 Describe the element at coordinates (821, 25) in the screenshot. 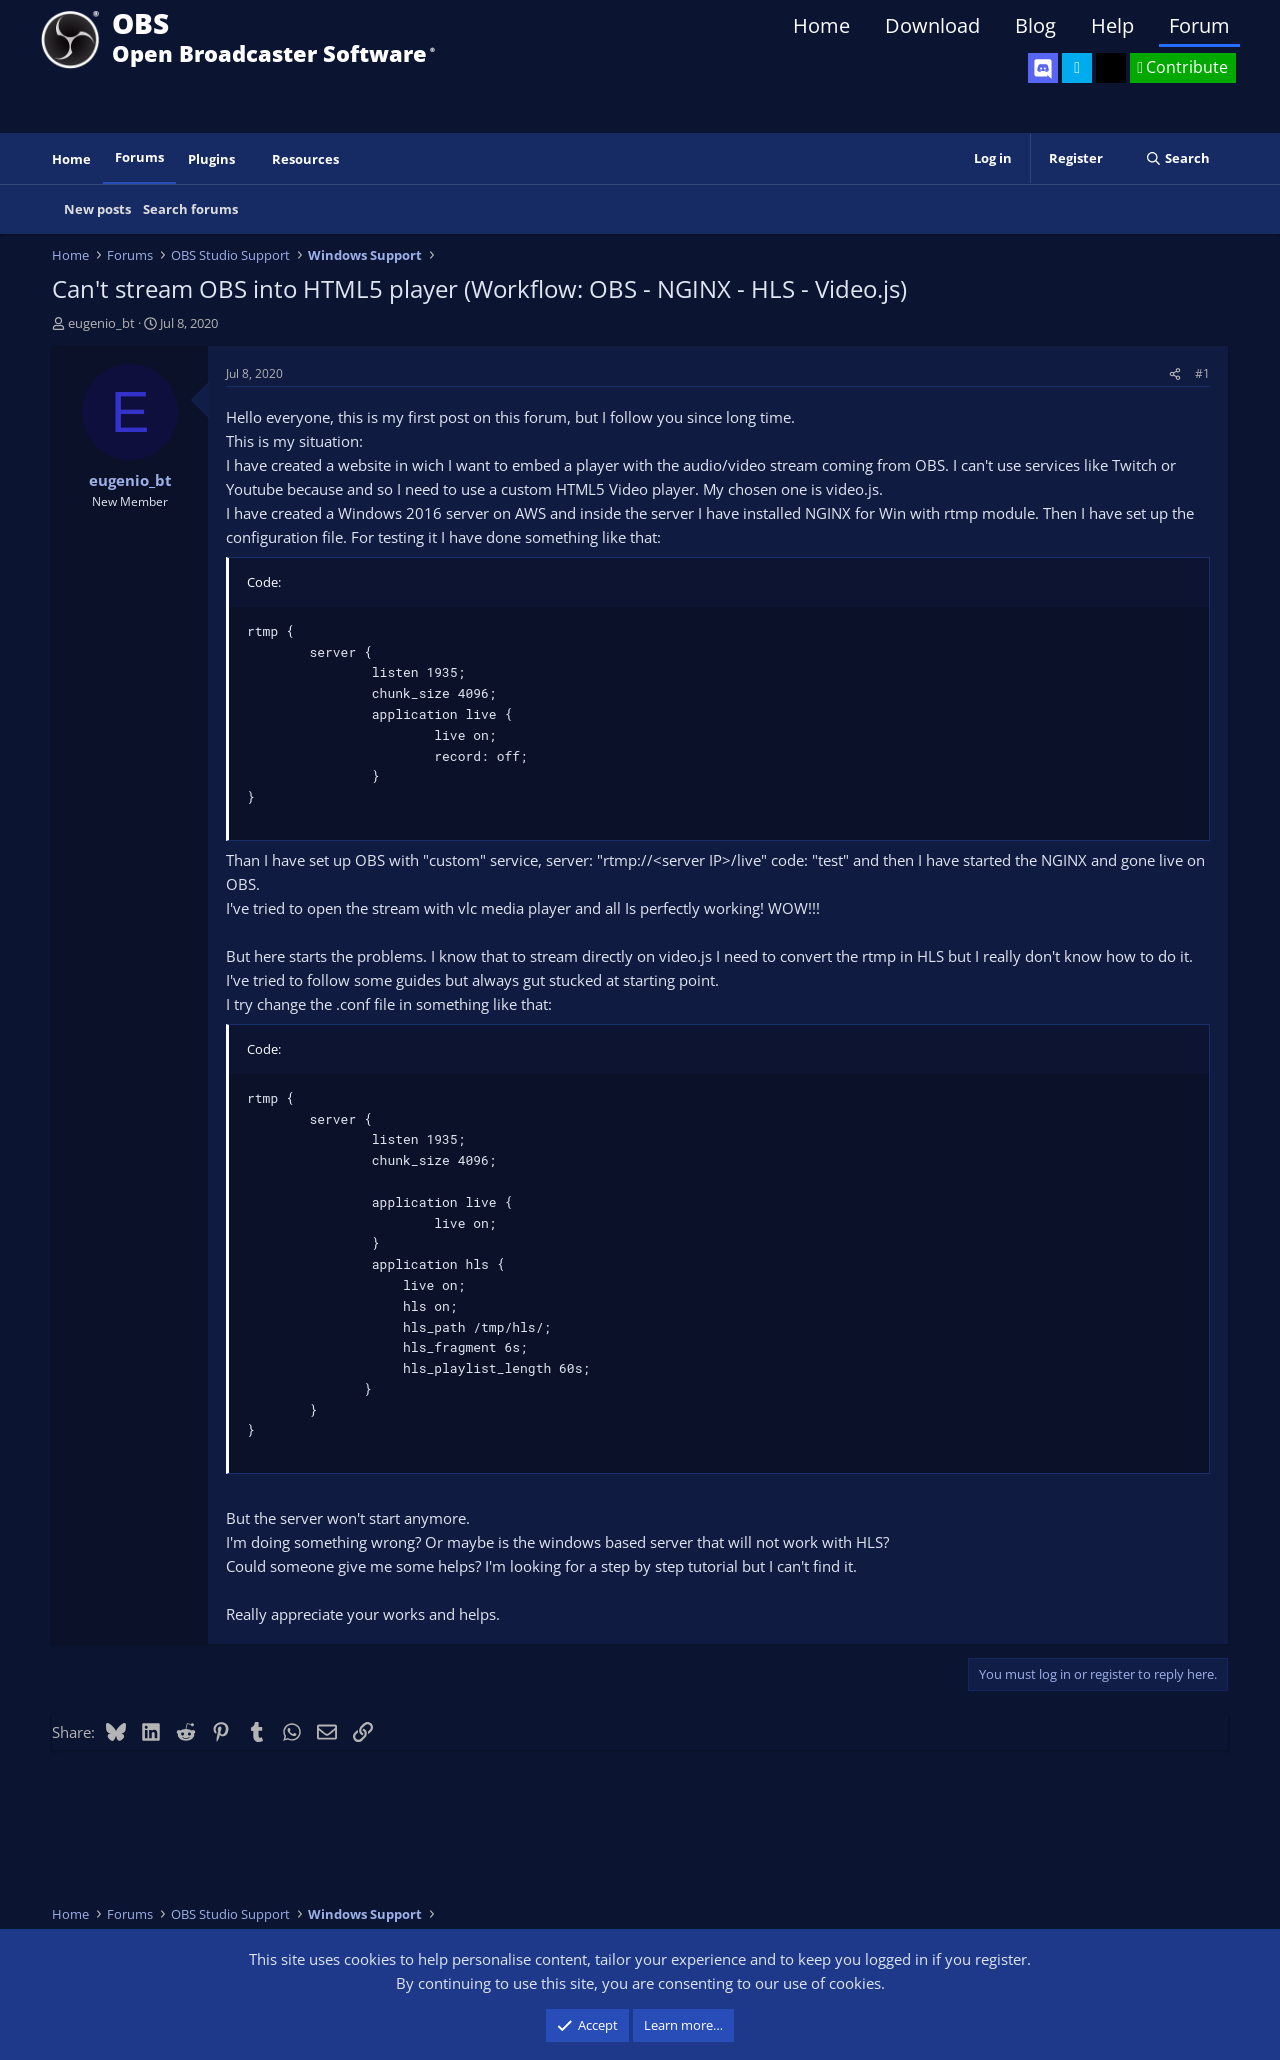

I see `Home` at that location.